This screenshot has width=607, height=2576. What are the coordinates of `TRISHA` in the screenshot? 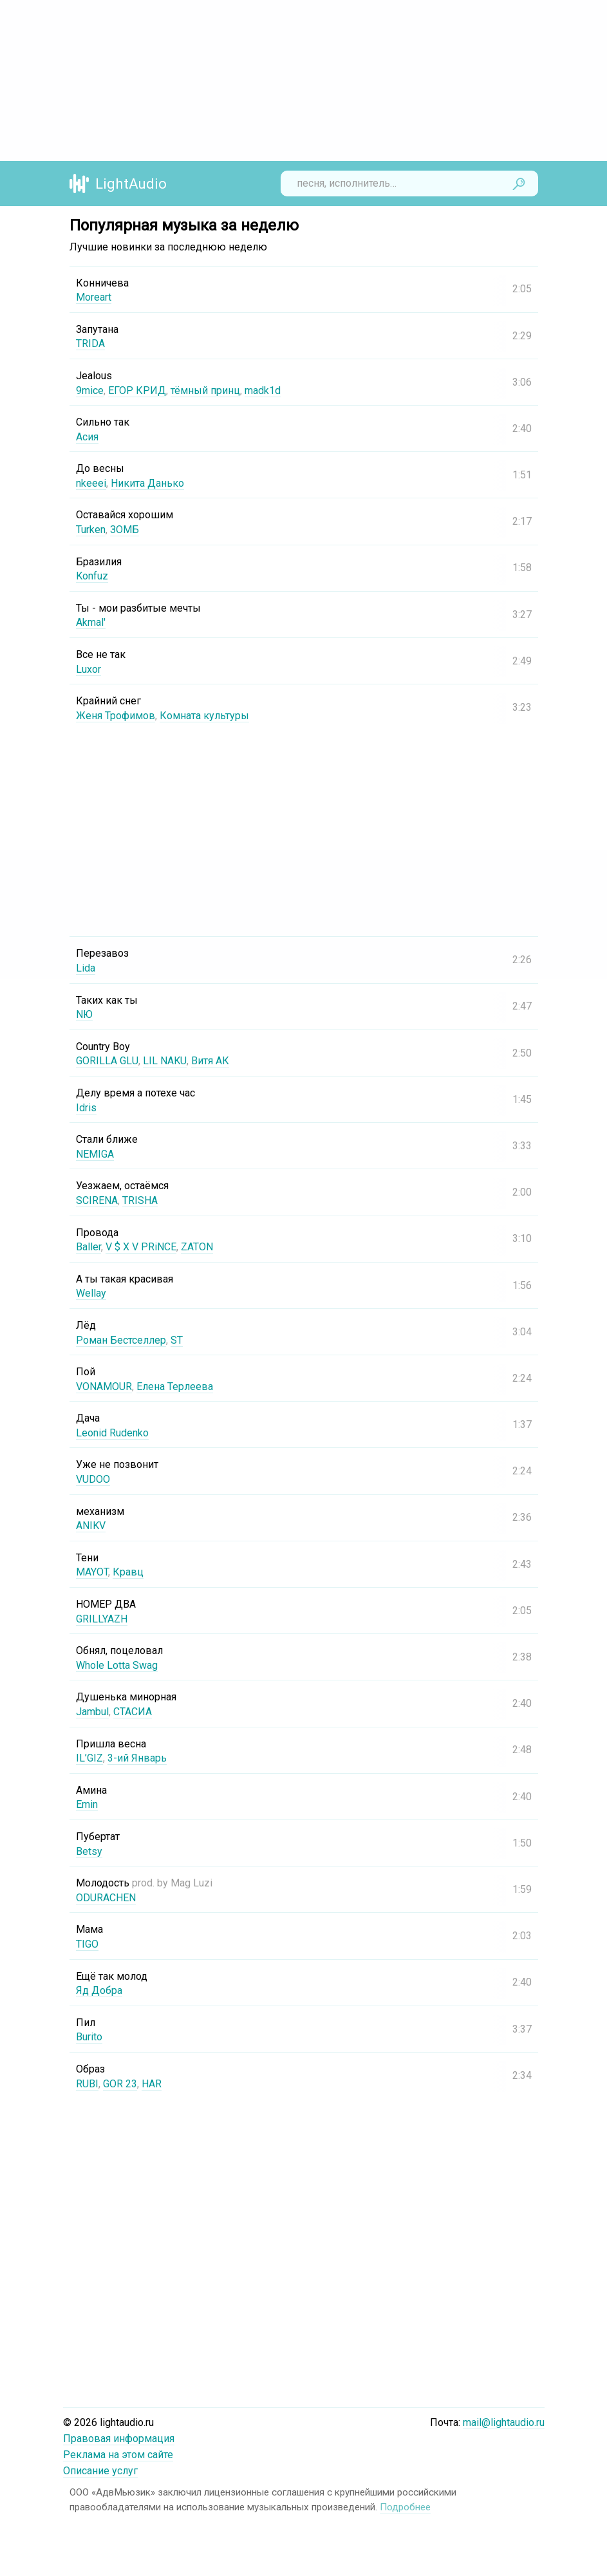 It's located at (140, 1200).